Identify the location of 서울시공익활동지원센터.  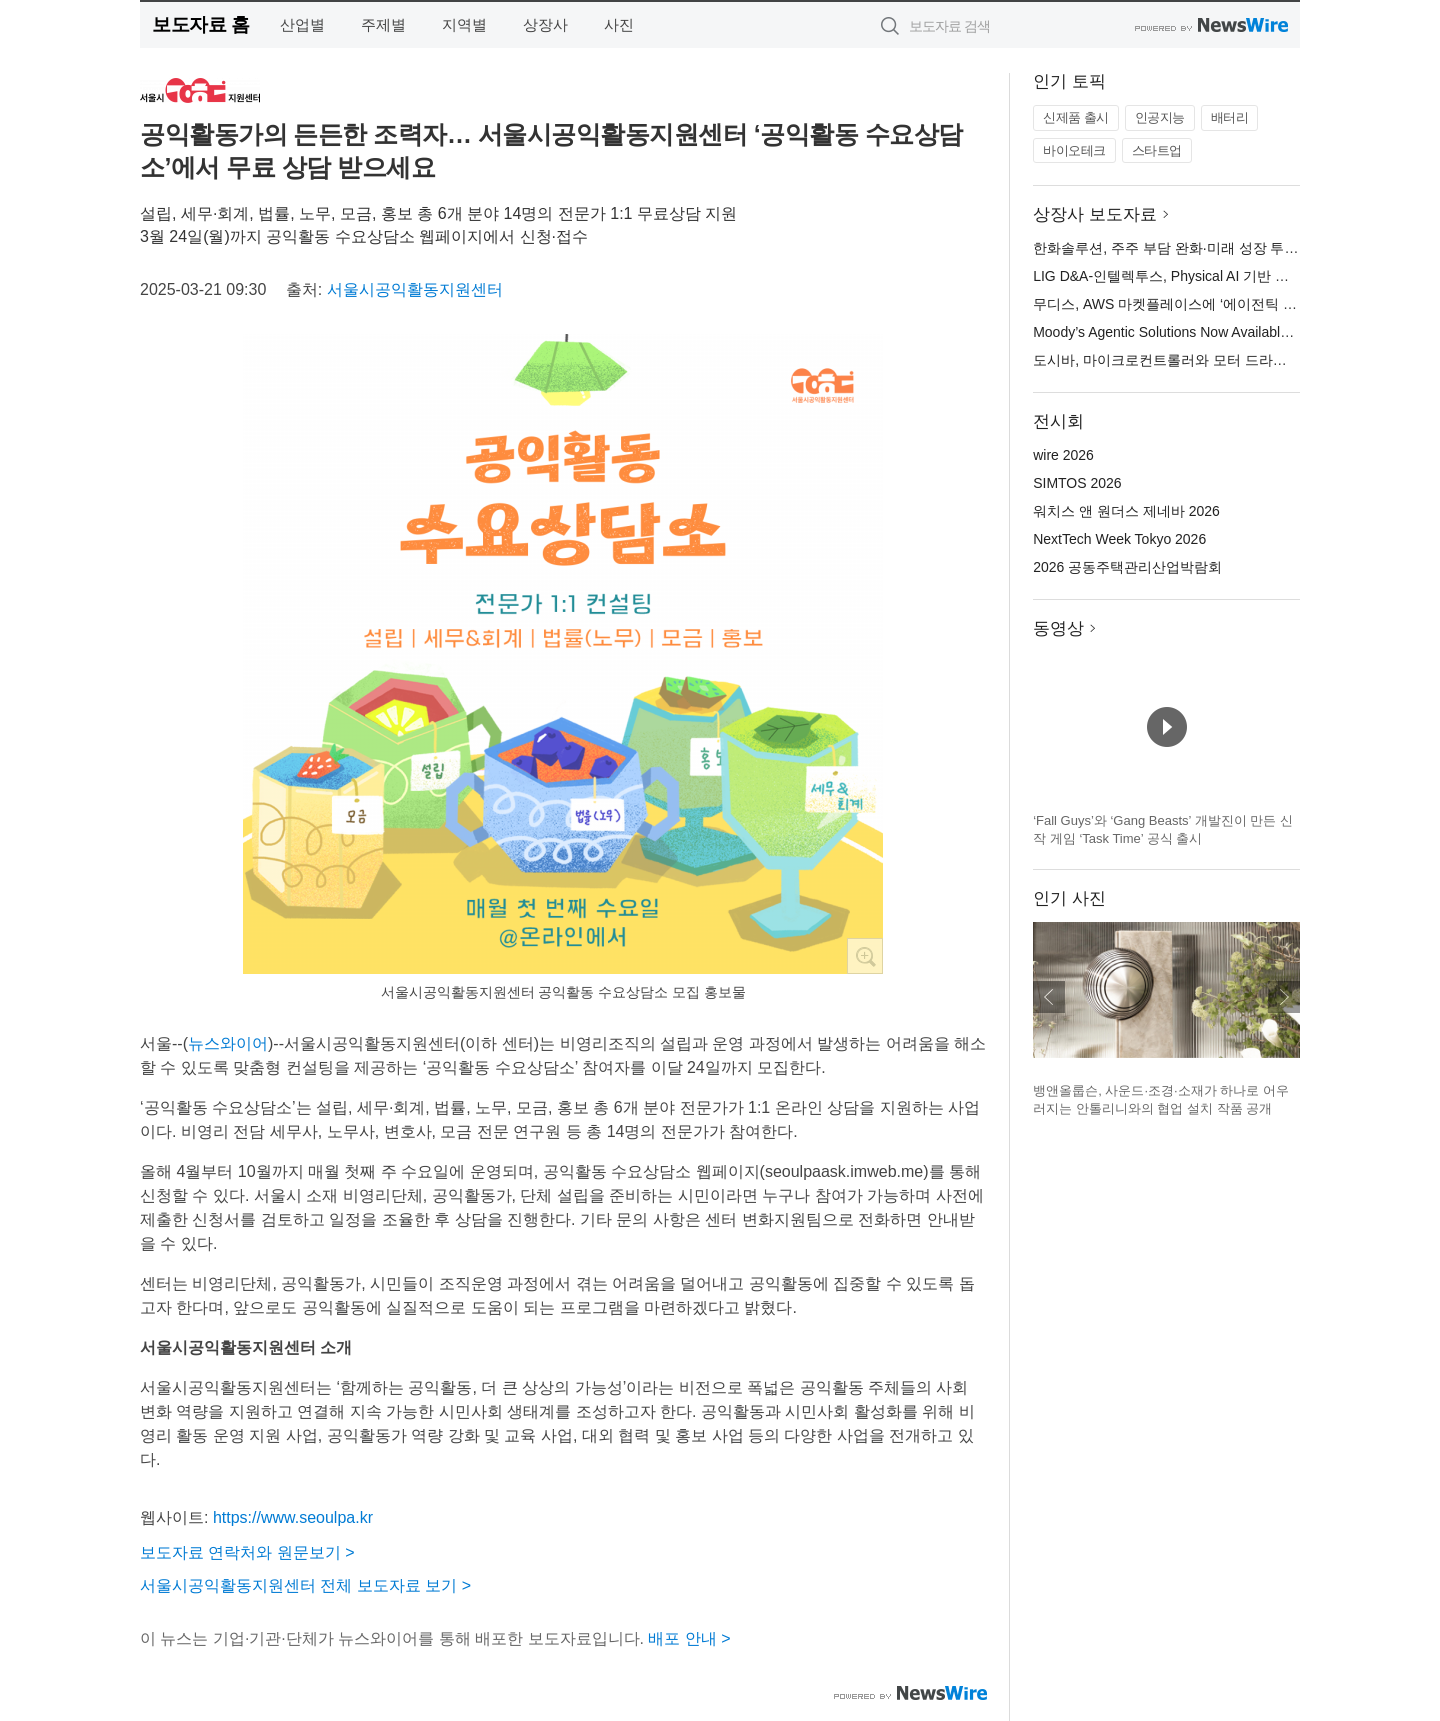
(415, 289).